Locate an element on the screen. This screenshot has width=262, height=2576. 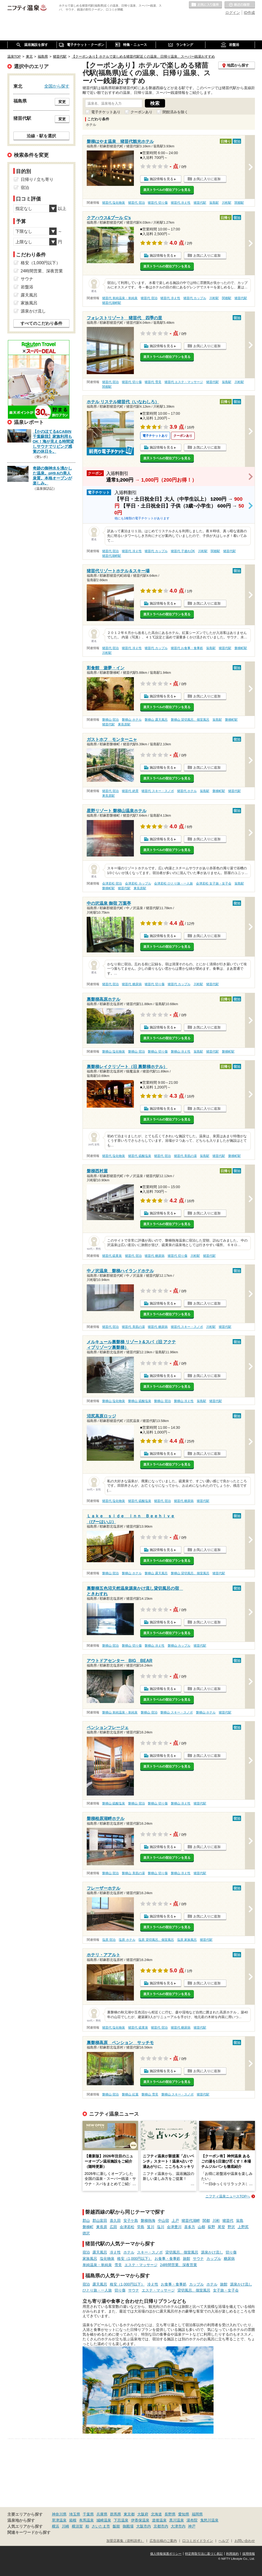
旅館 is located at coordinates (186, 2258).